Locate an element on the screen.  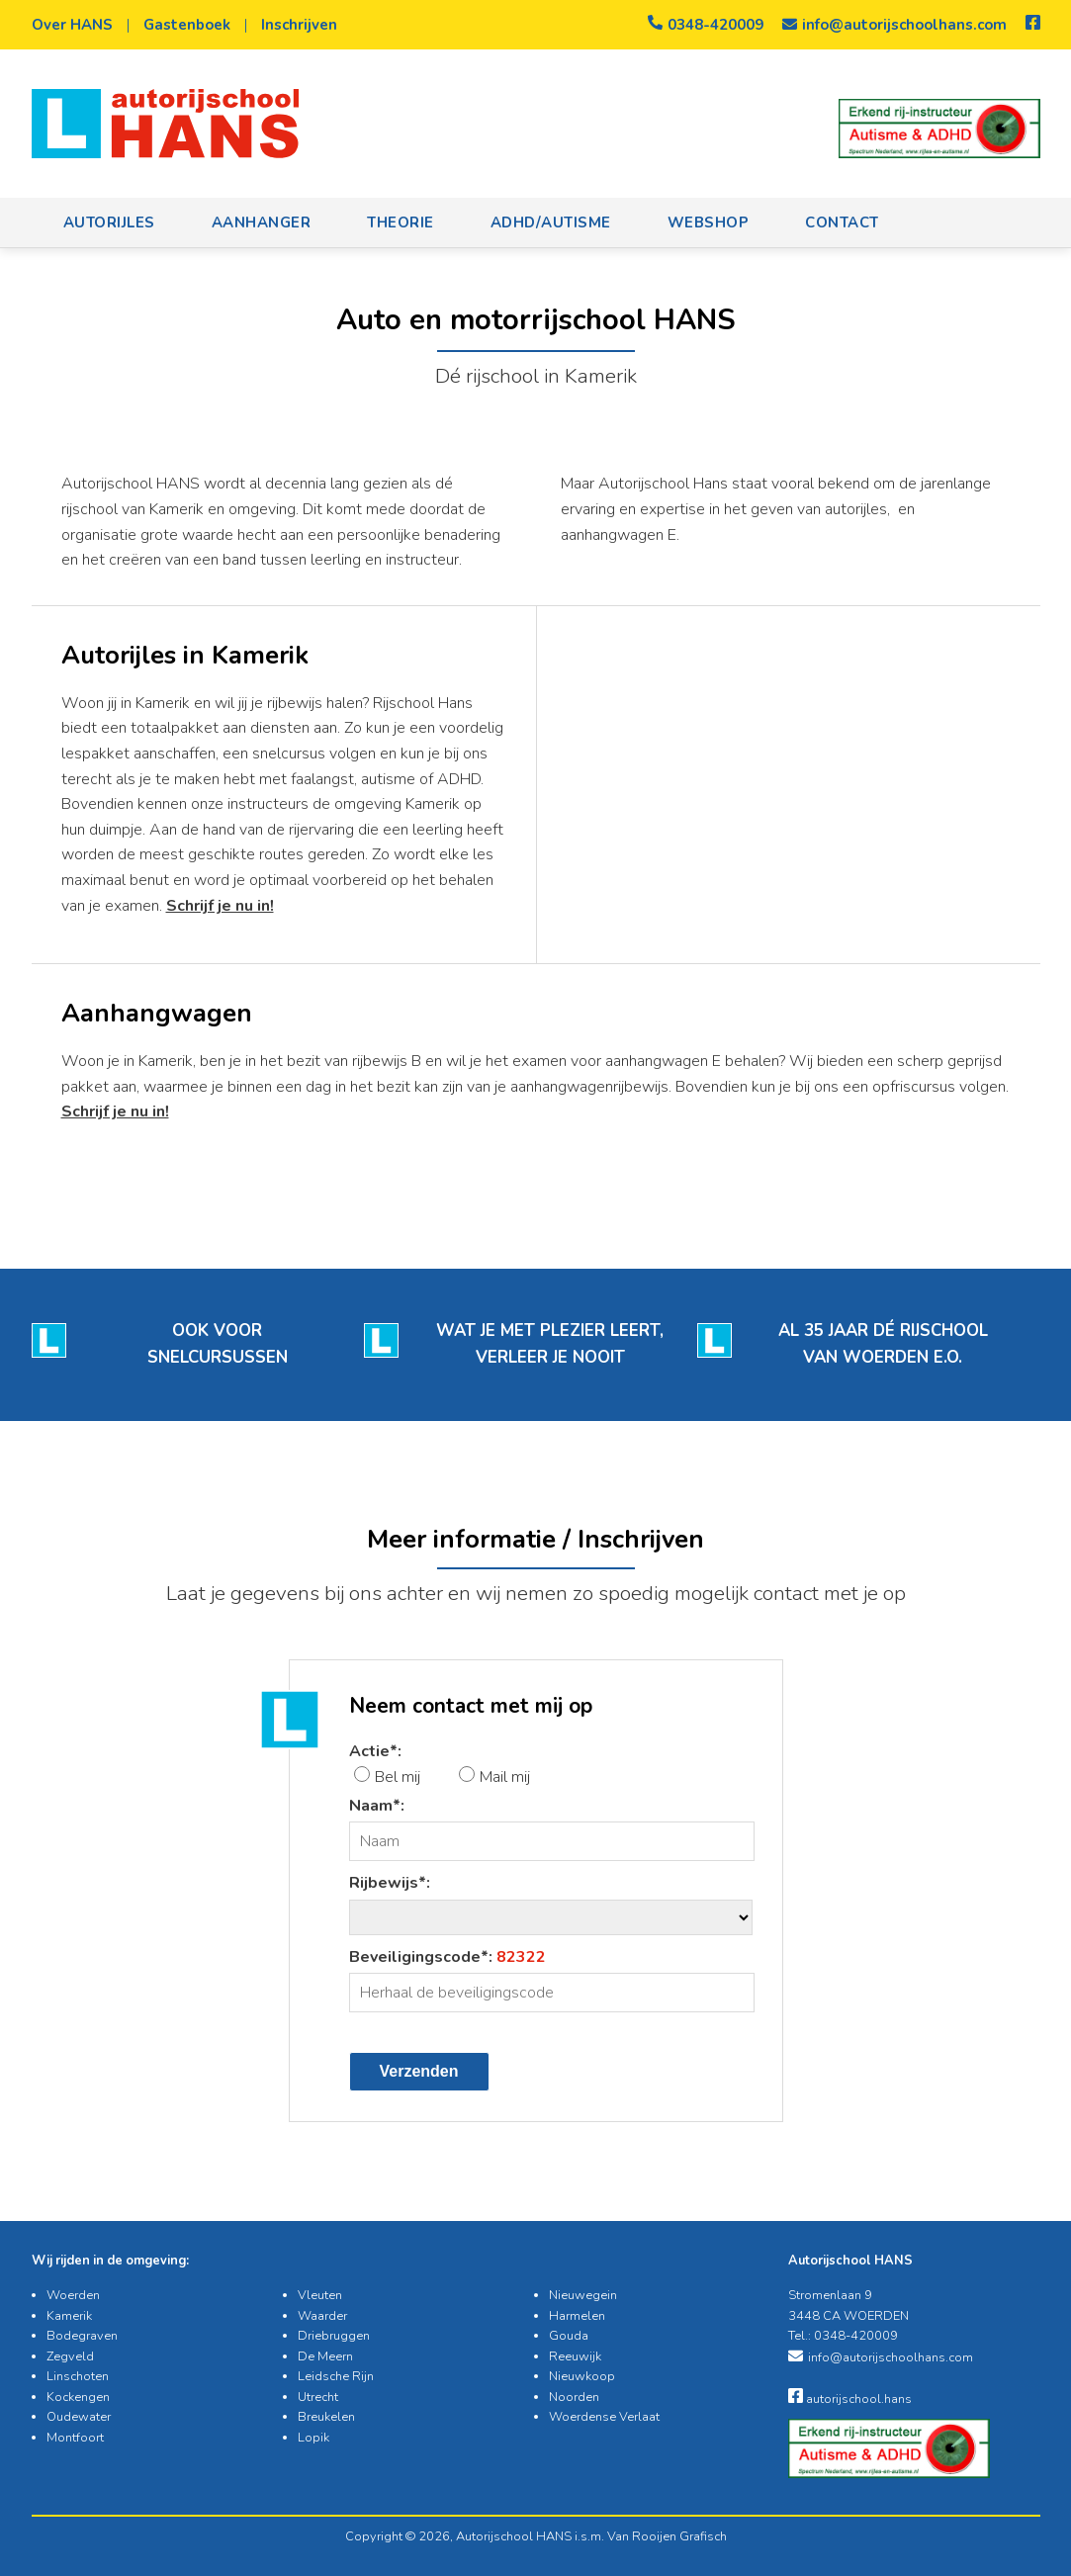
De Meern is located at coordinates (325, 2356).